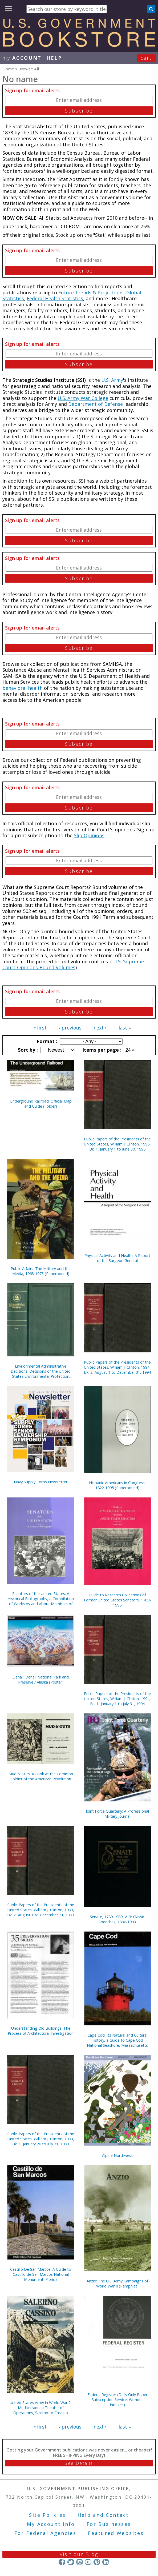 This screenshot has width=158, height=2576. Describe the element at coordinates (117, 1919) in the screenshot. I see `Senate, 1789-1989, V. 3: Classic Speeches, 1830-1993` at that location.